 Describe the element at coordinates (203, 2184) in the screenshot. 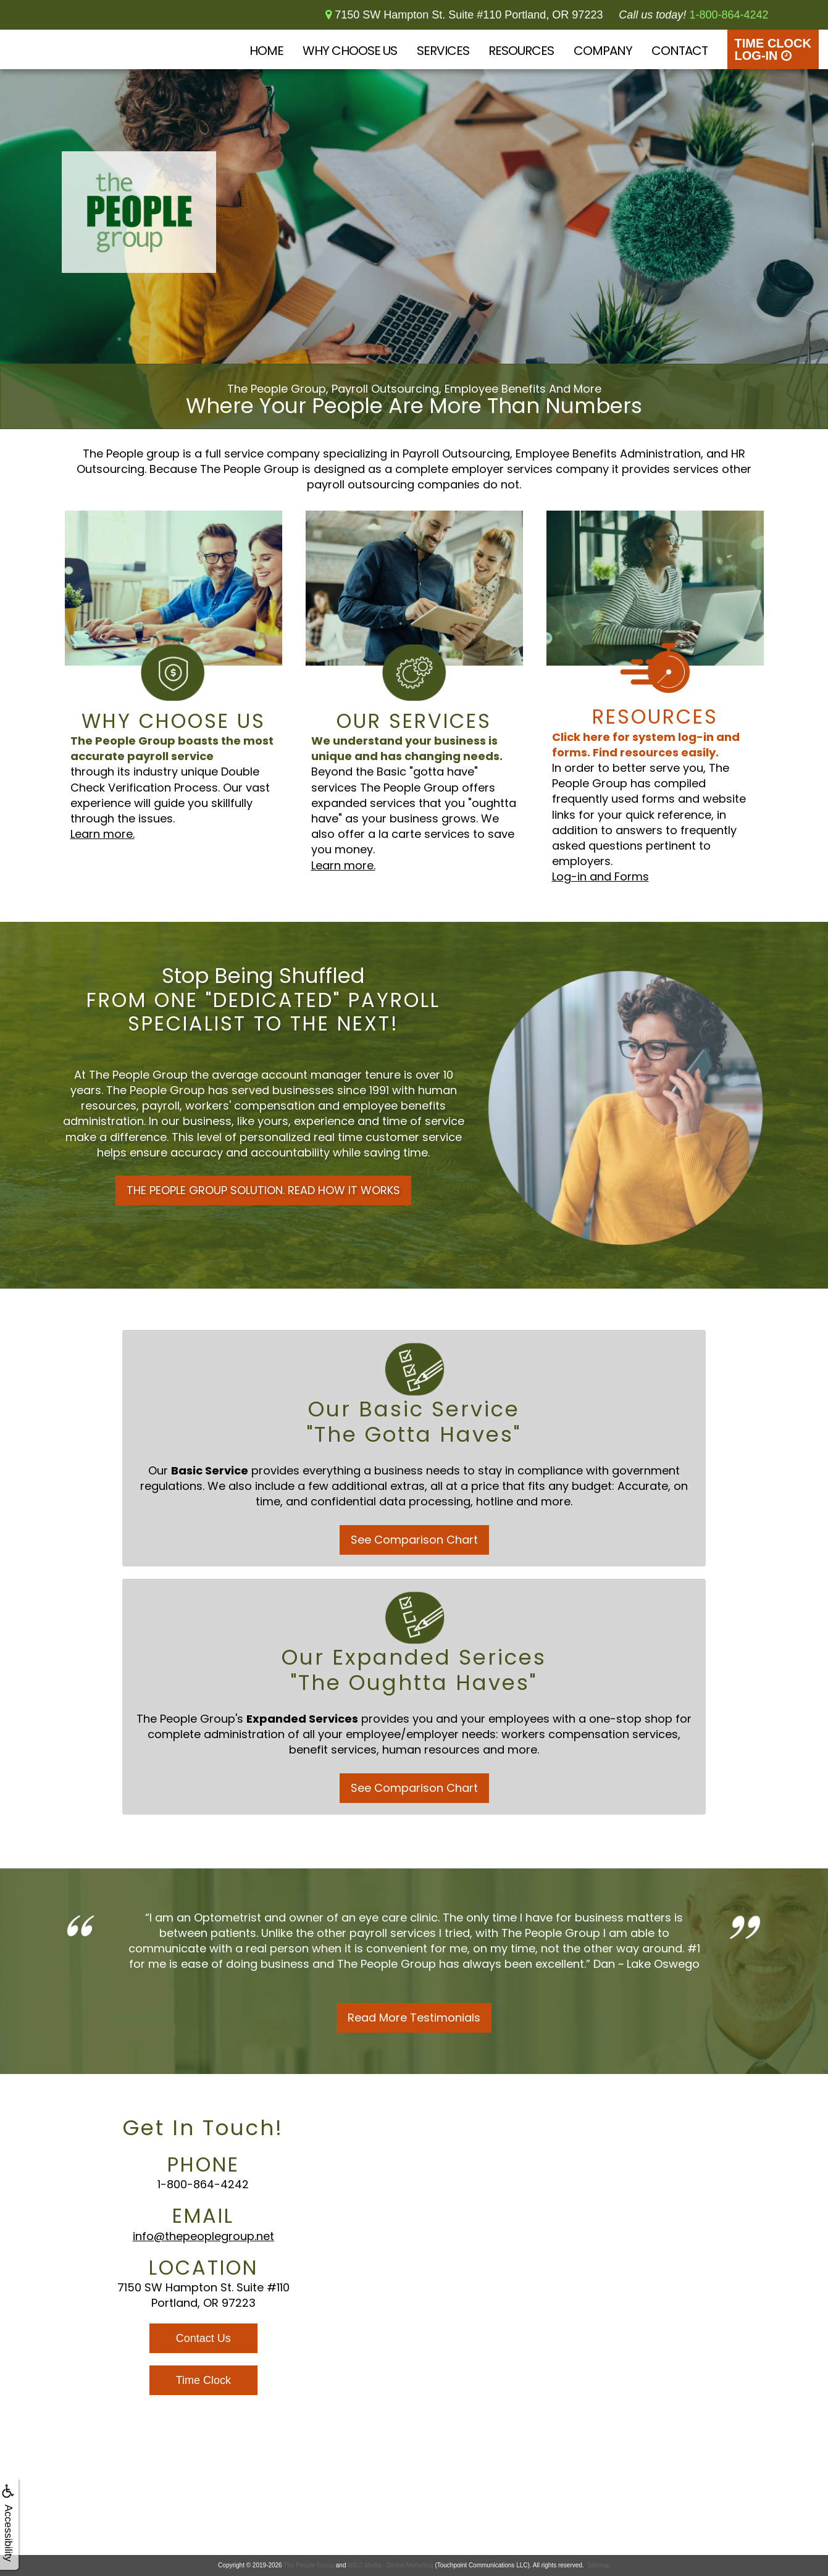

I see `1-800-864-4242` at that location.